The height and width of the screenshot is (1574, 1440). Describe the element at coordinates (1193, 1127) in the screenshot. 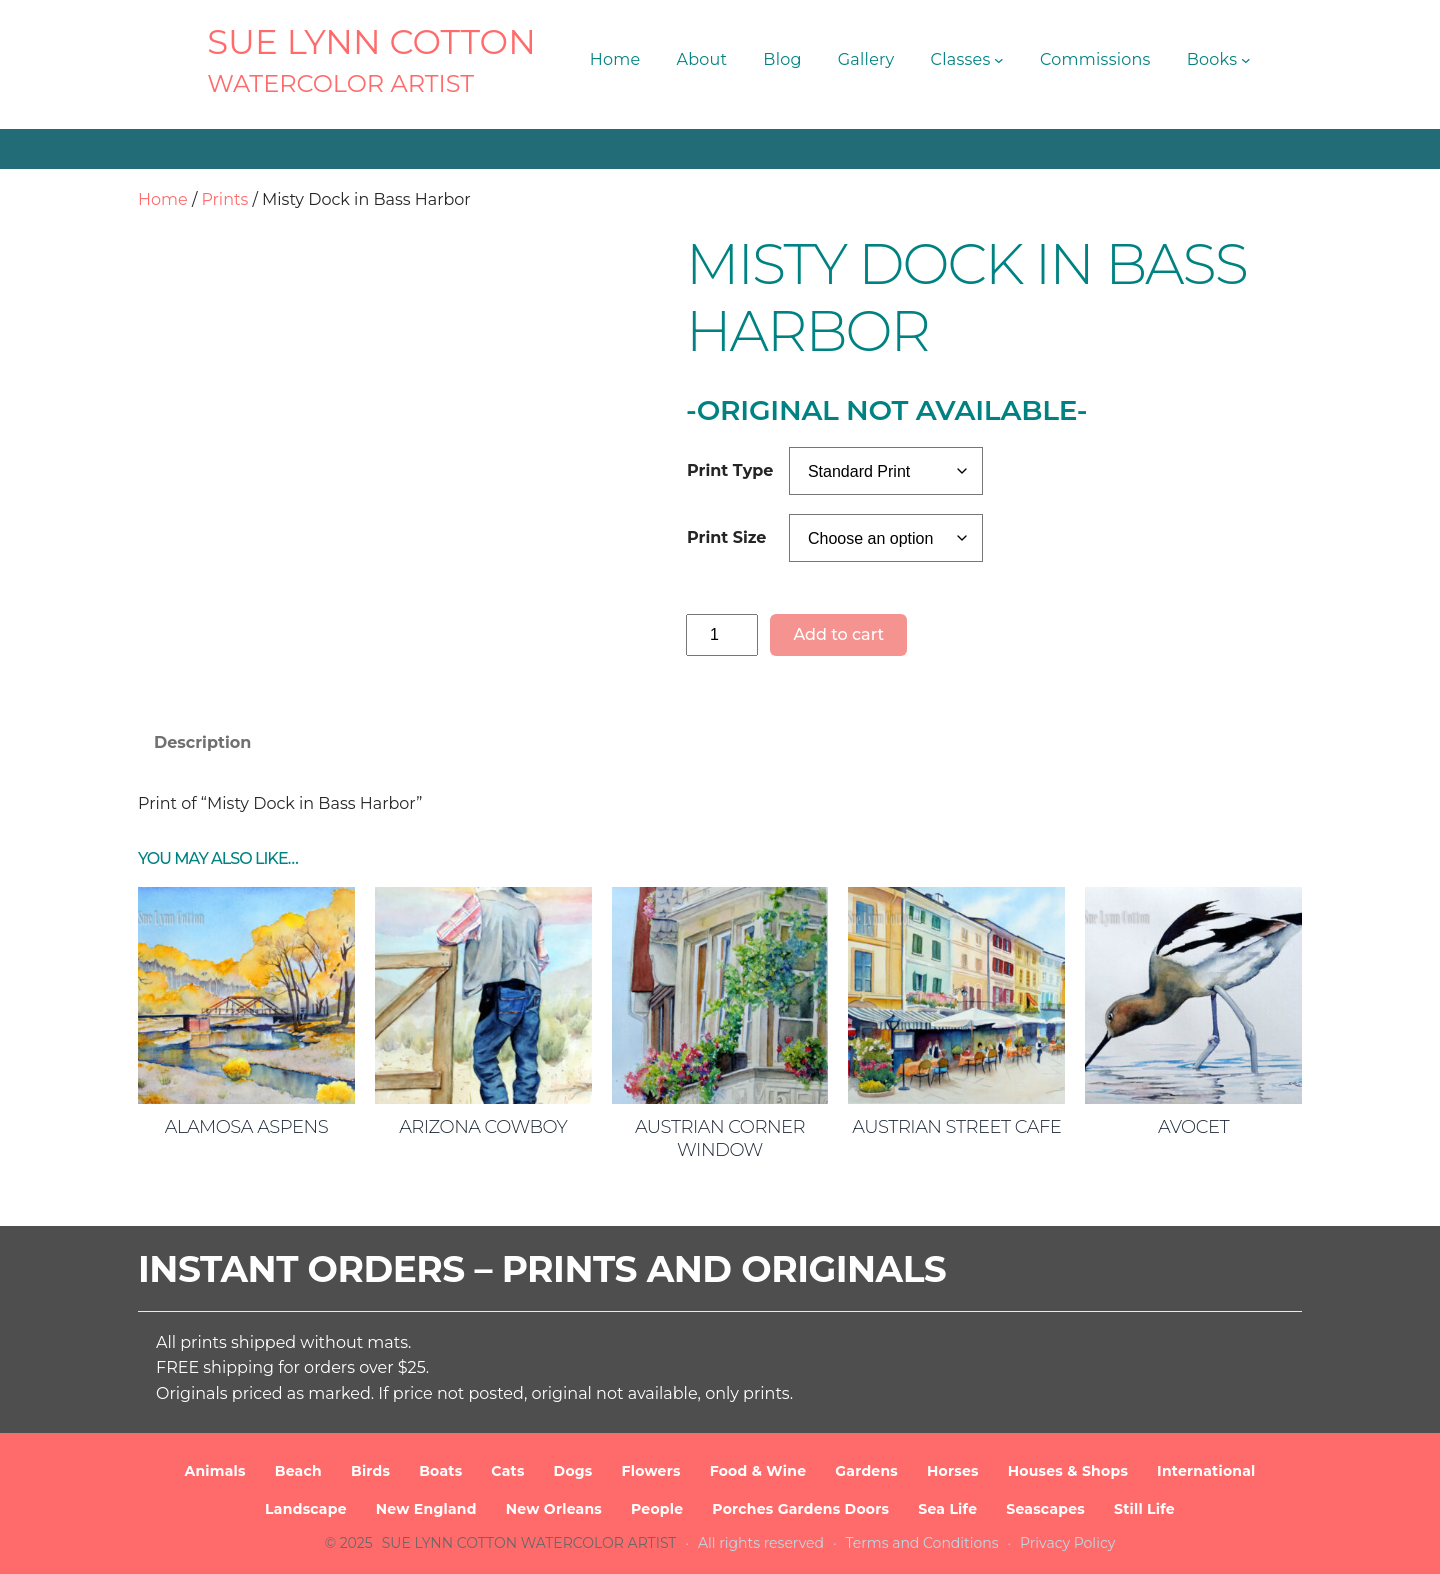

I see `Avocet` at that location.